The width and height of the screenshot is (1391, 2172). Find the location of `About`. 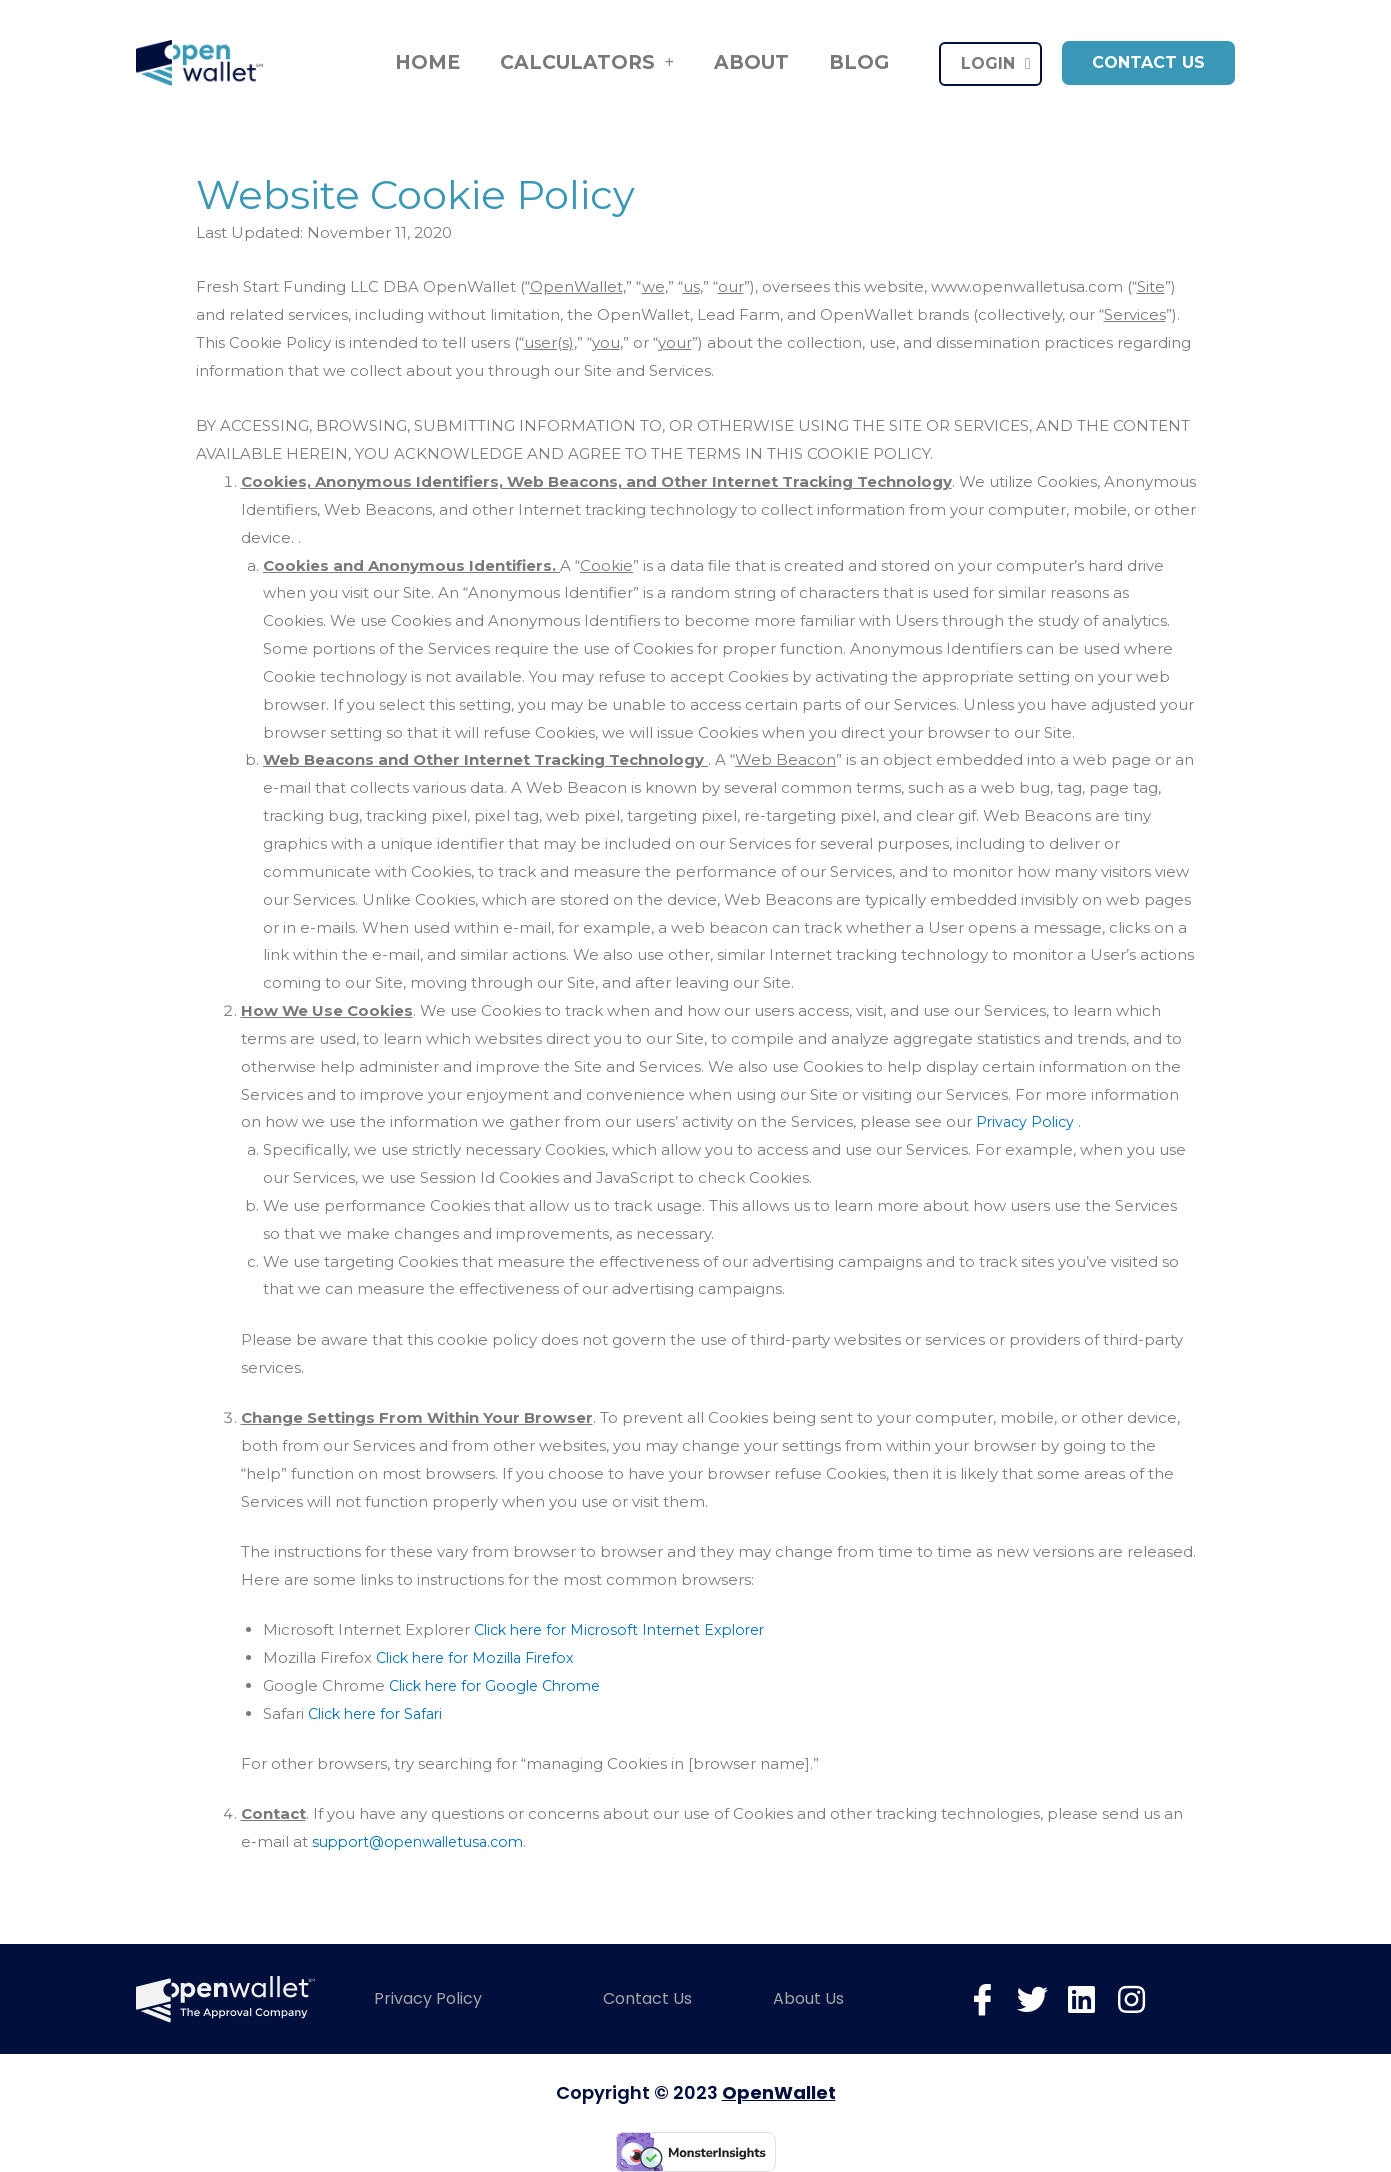

About is located at coordinates (751, 62).